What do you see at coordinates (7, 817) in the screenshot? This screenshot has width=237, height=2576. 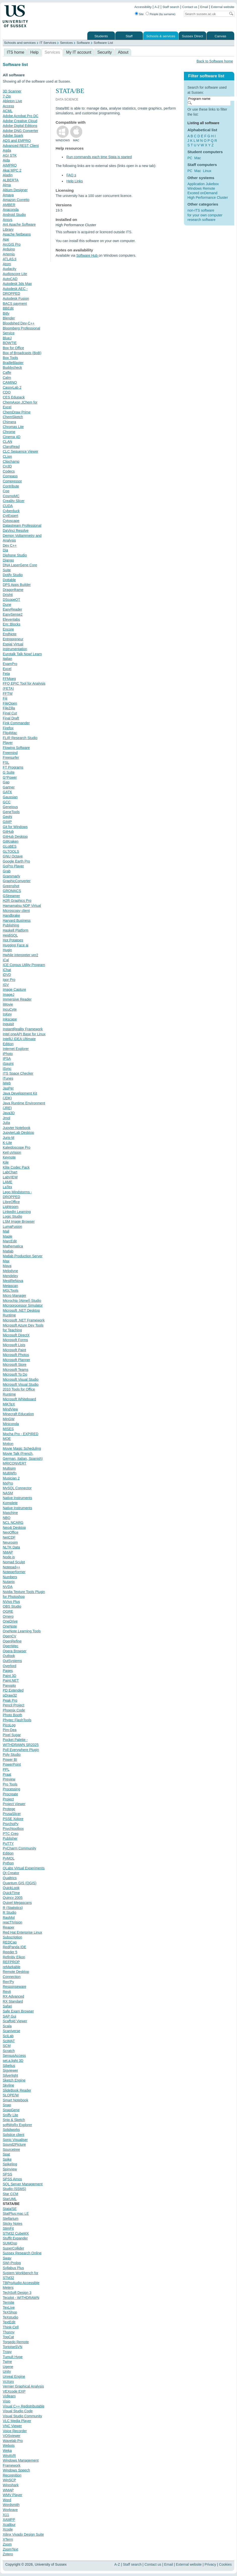 I see `Gephi` at bounding box center [7, 817].